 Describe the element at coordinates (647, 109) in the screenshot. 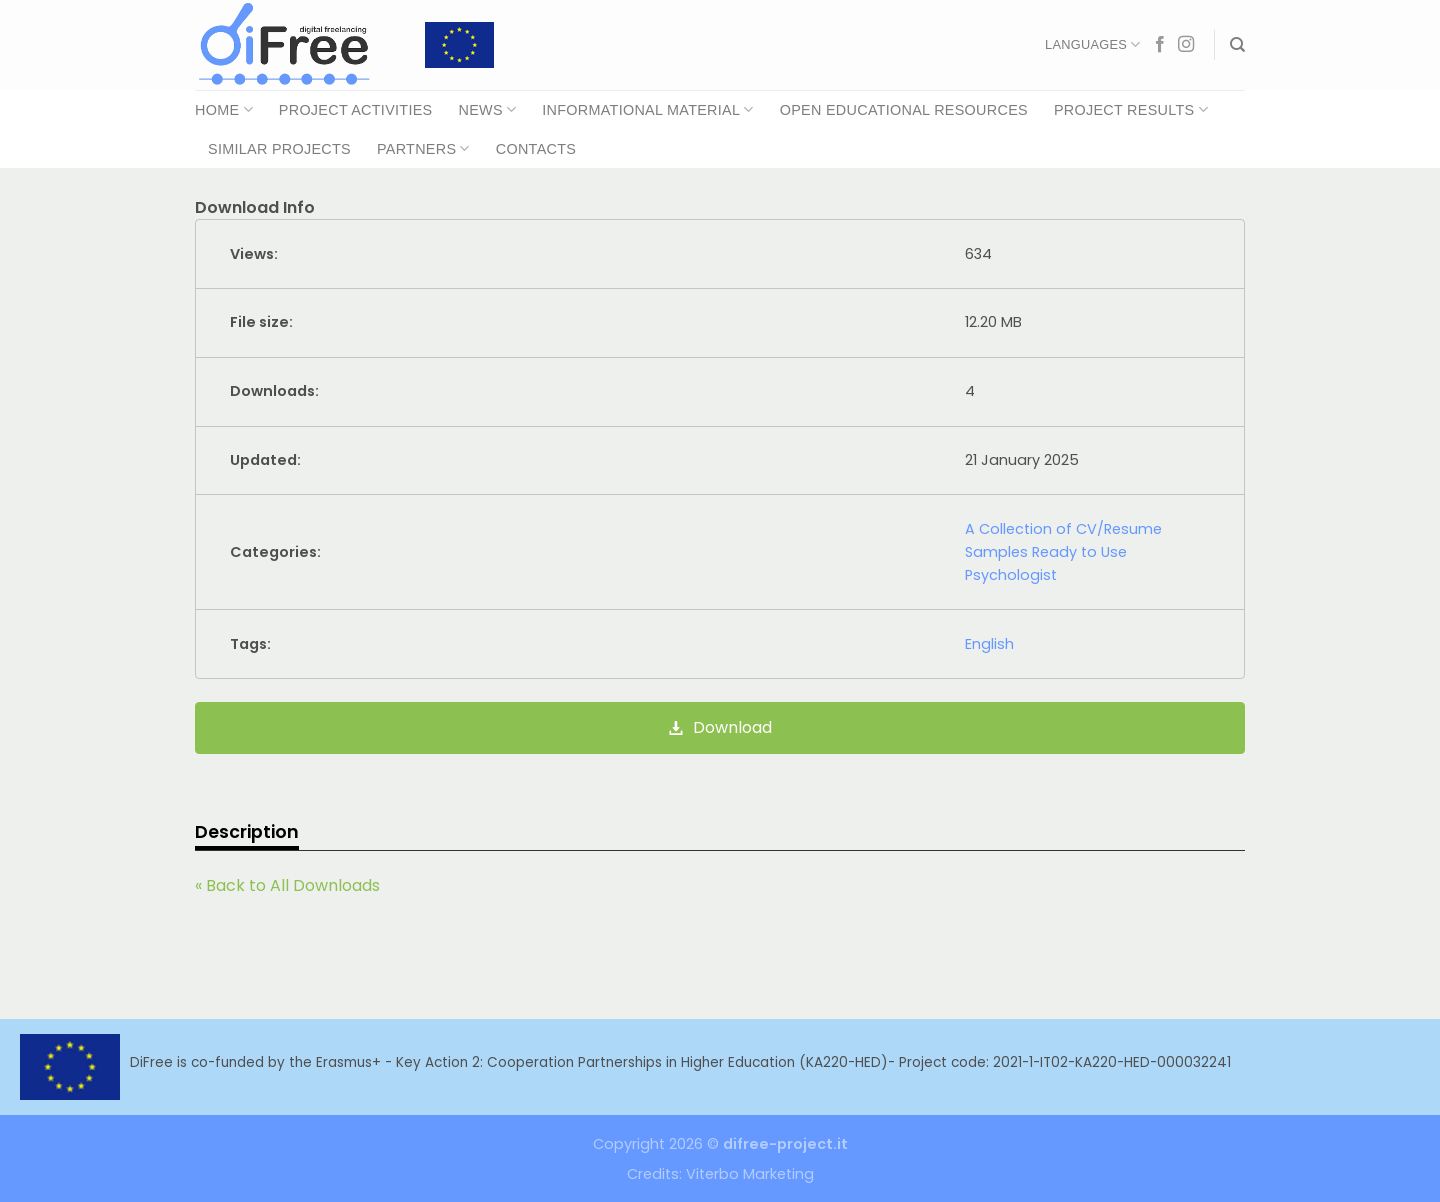

I see `Informational Material` at that location.